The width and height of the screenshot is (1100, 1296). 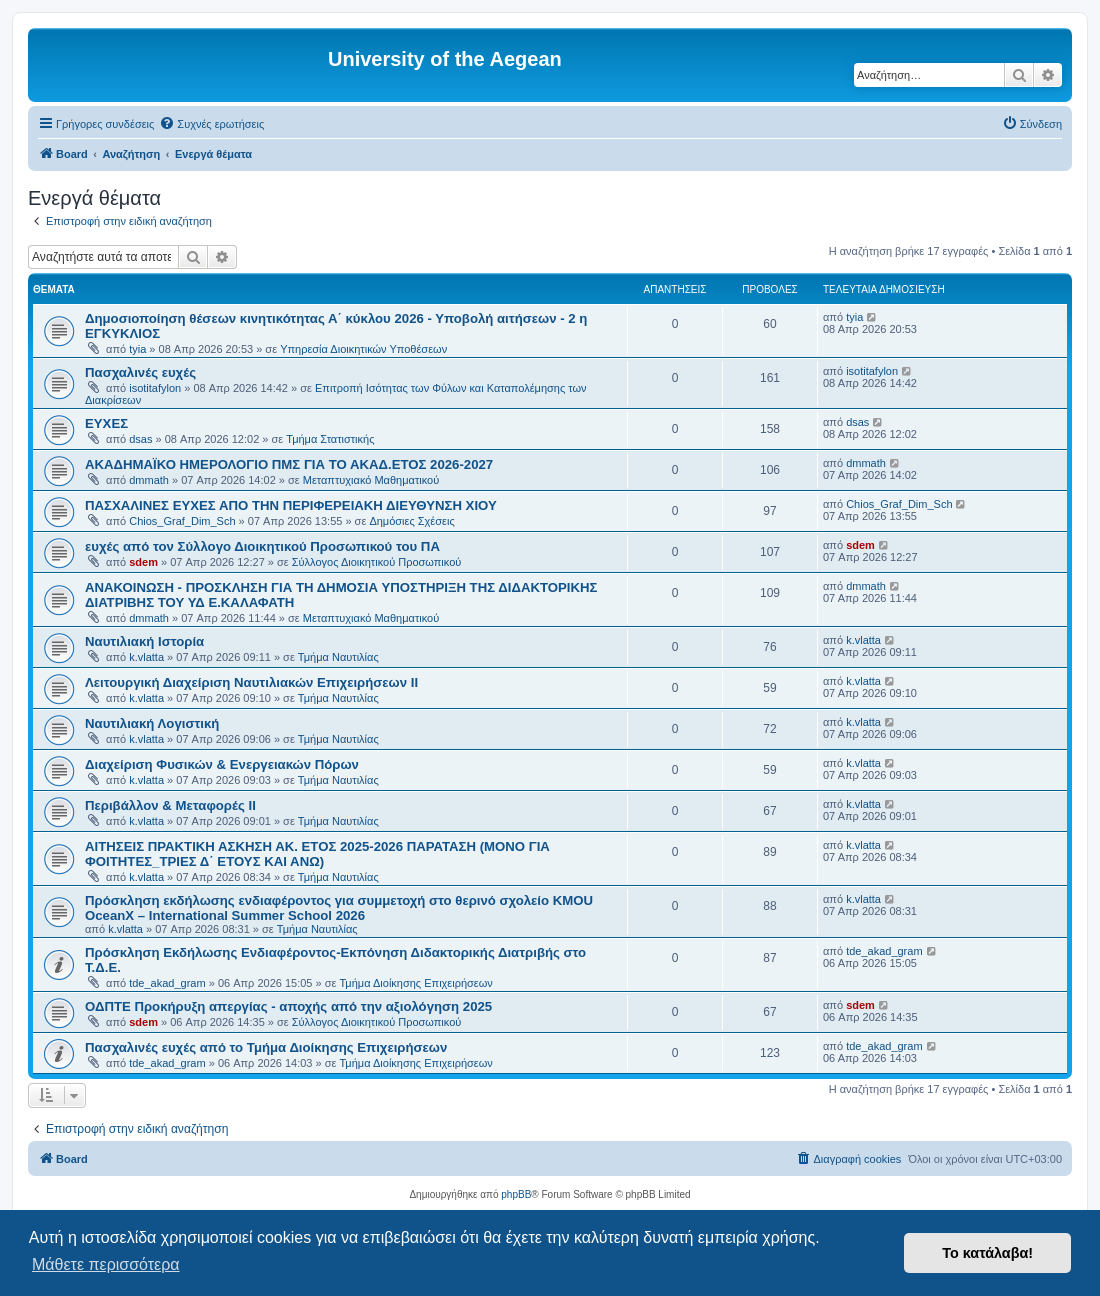 What do you see at coordinates (339, 908) in the screenshot?
I see `Πρόσκληση εκδήλωσης ενδιαφέροντος για συμμετοχή στο θερινό σχολείο KMOU OceanX – International Summer School 2026` at bounding box center [339, 908].